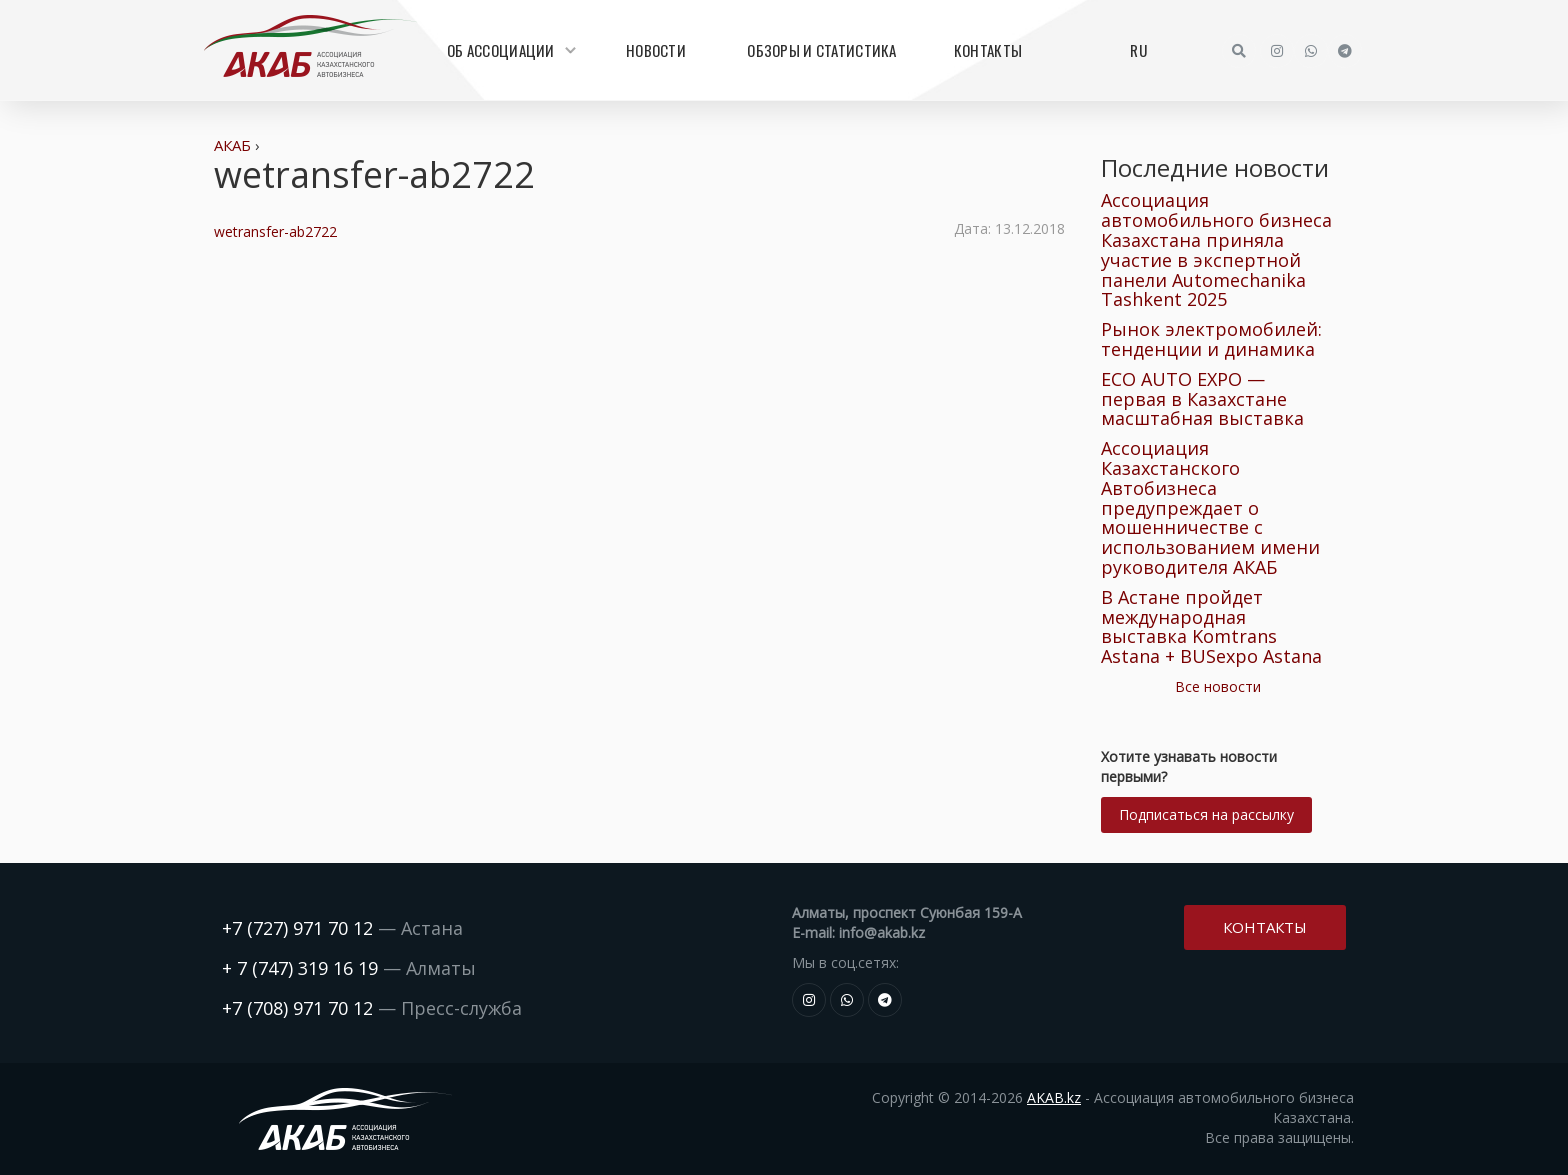  Describe the element at coordinates (821, 50) in the screenshot. I see `Обзоры и статистика` at that location.